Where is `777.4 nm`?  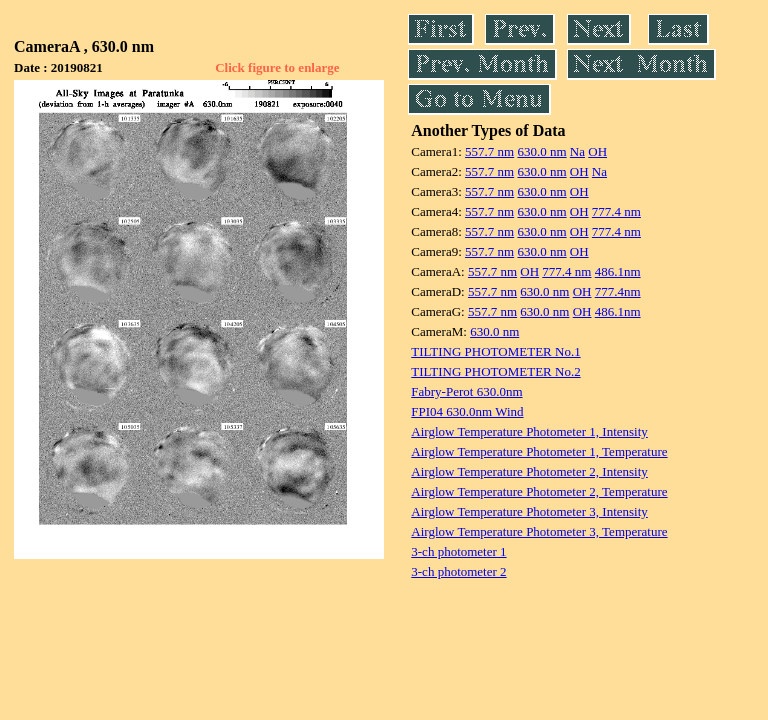
777.4 nm is located at coordinates (616, 211).